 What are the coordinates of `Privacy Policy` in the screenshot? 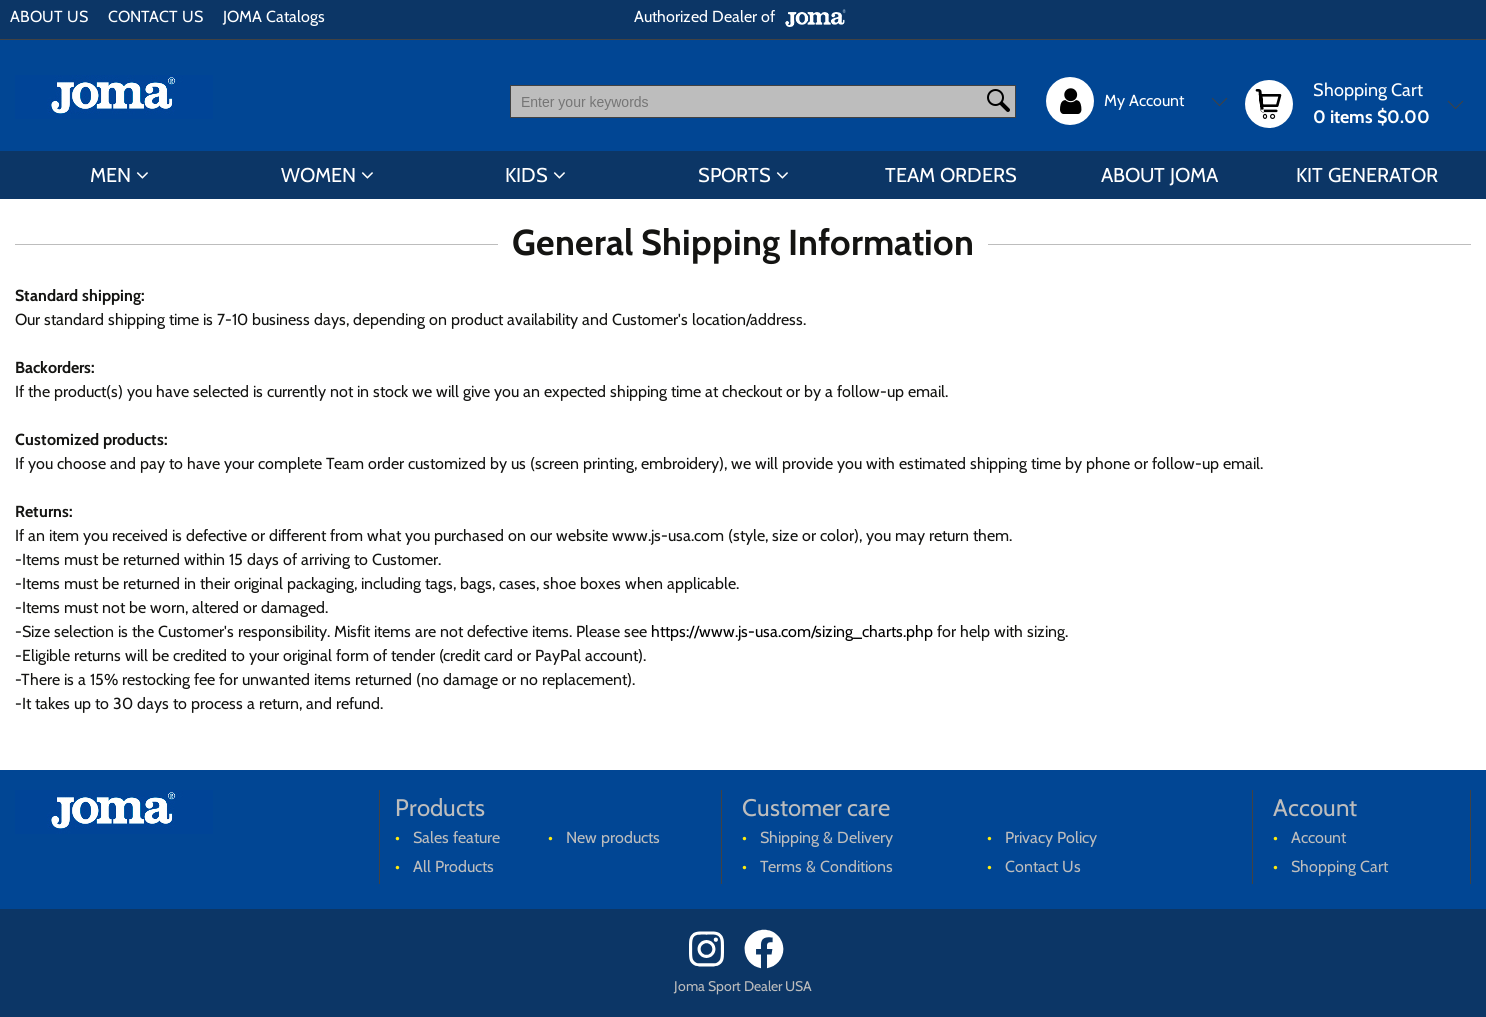 It's located at (1051, 837).